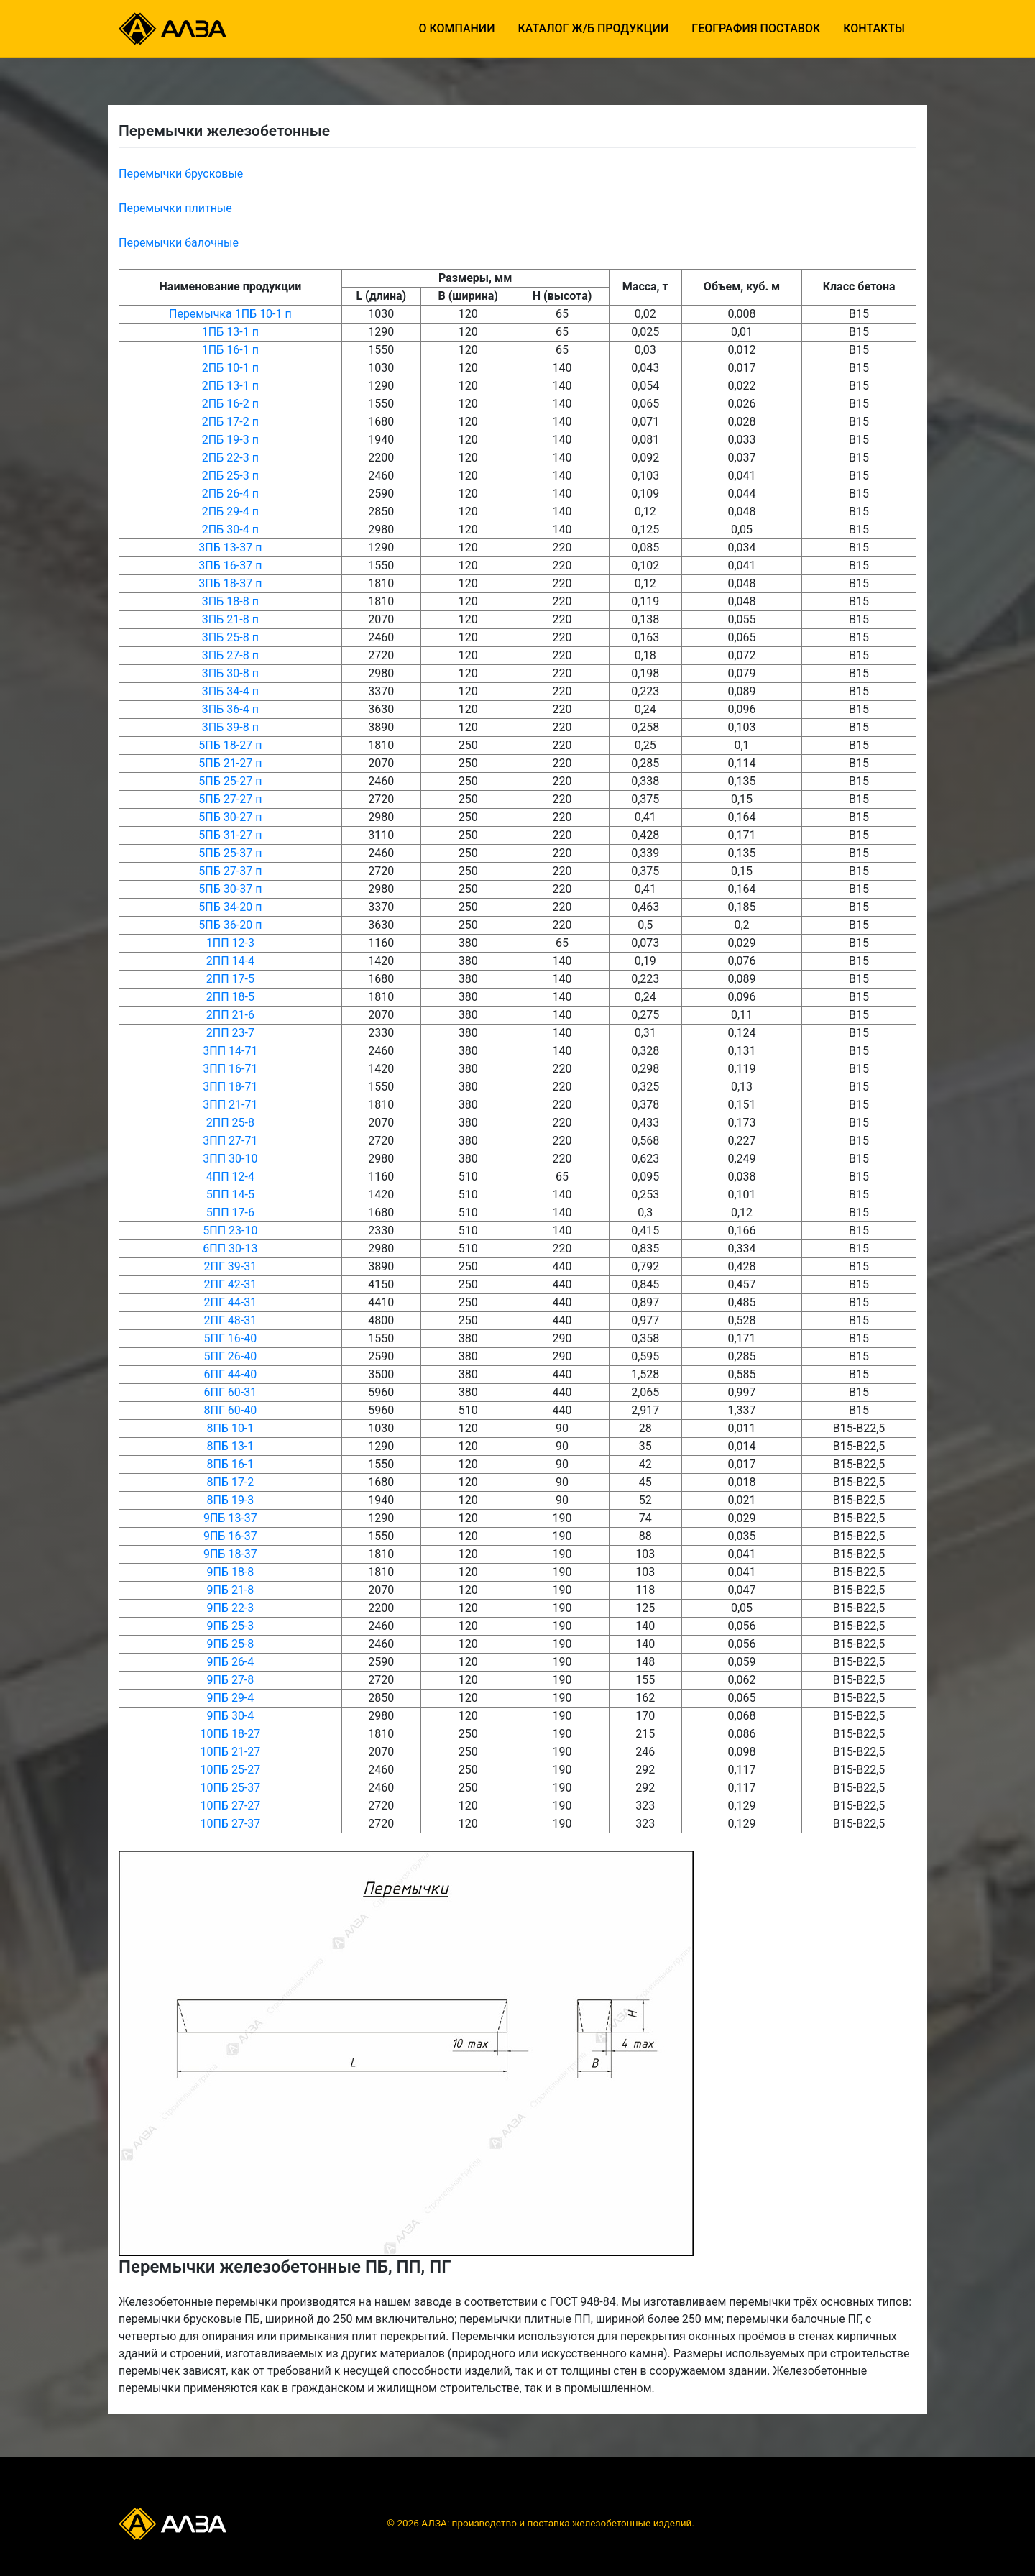 This screenshot has height=2576, width=1035. Describe the element at coordinates (230, 1536) in the screenshot. I see `9ПБ 16-37` at that location.